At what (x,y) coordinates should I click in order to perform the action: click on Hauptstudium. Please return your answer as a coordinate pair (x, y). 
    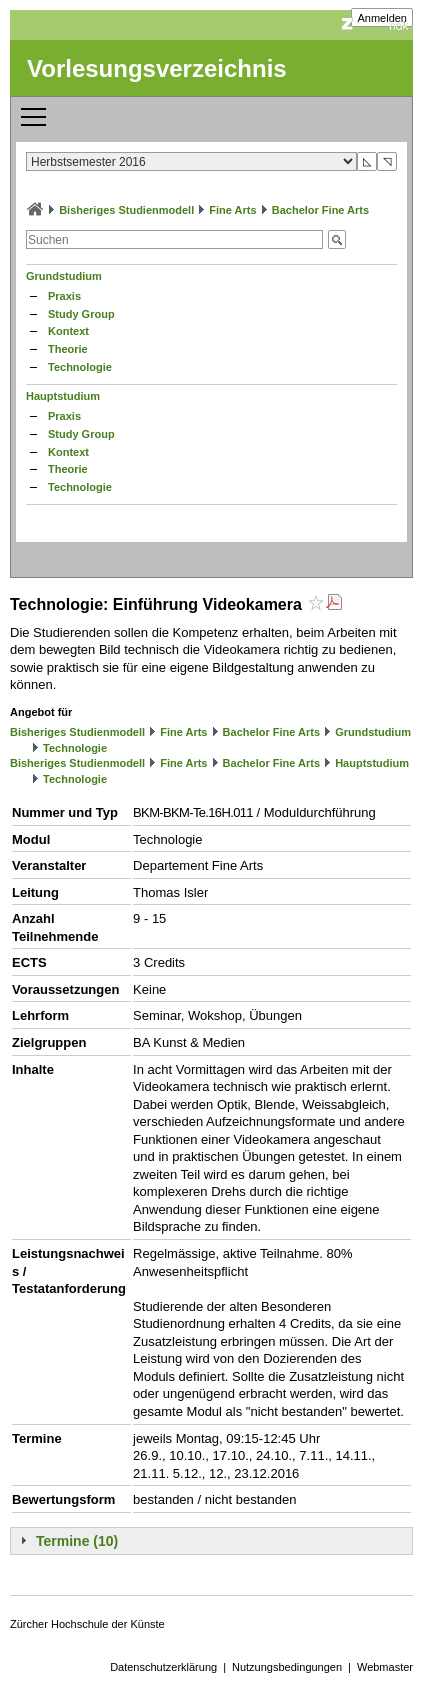
    Looking at the image, I should click on (63, 396).